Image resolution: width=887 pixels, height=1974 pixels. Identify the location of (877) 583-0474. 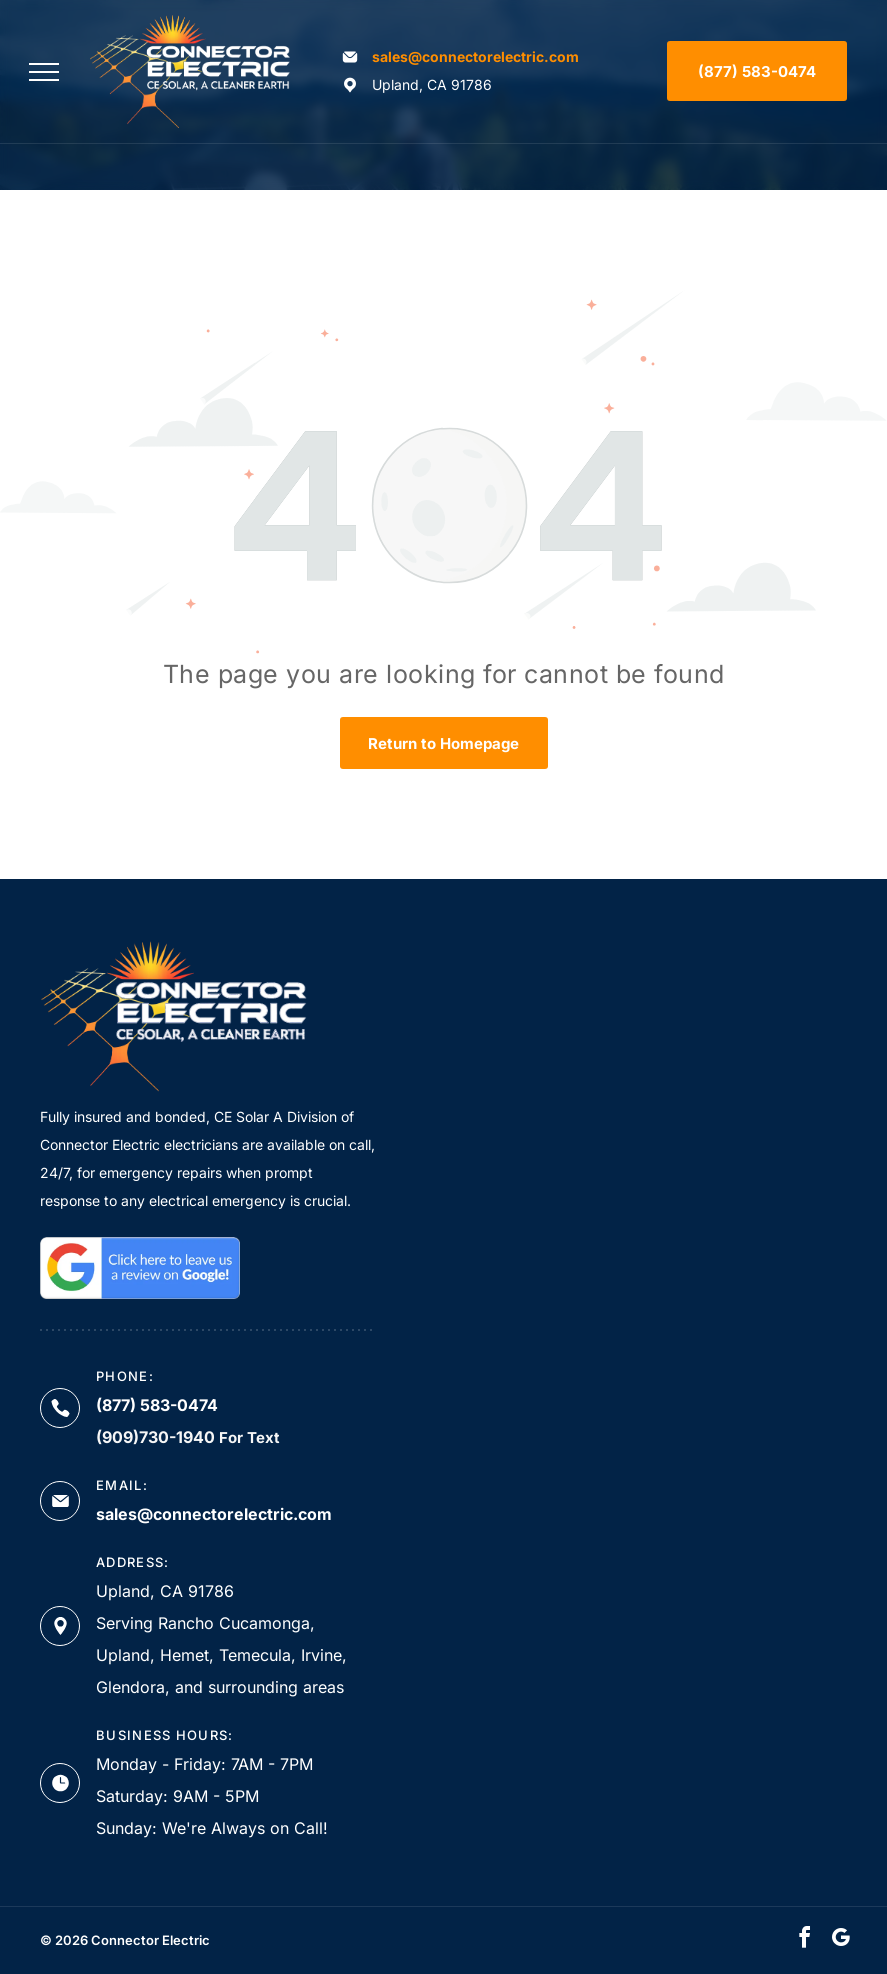
(157, 1405).